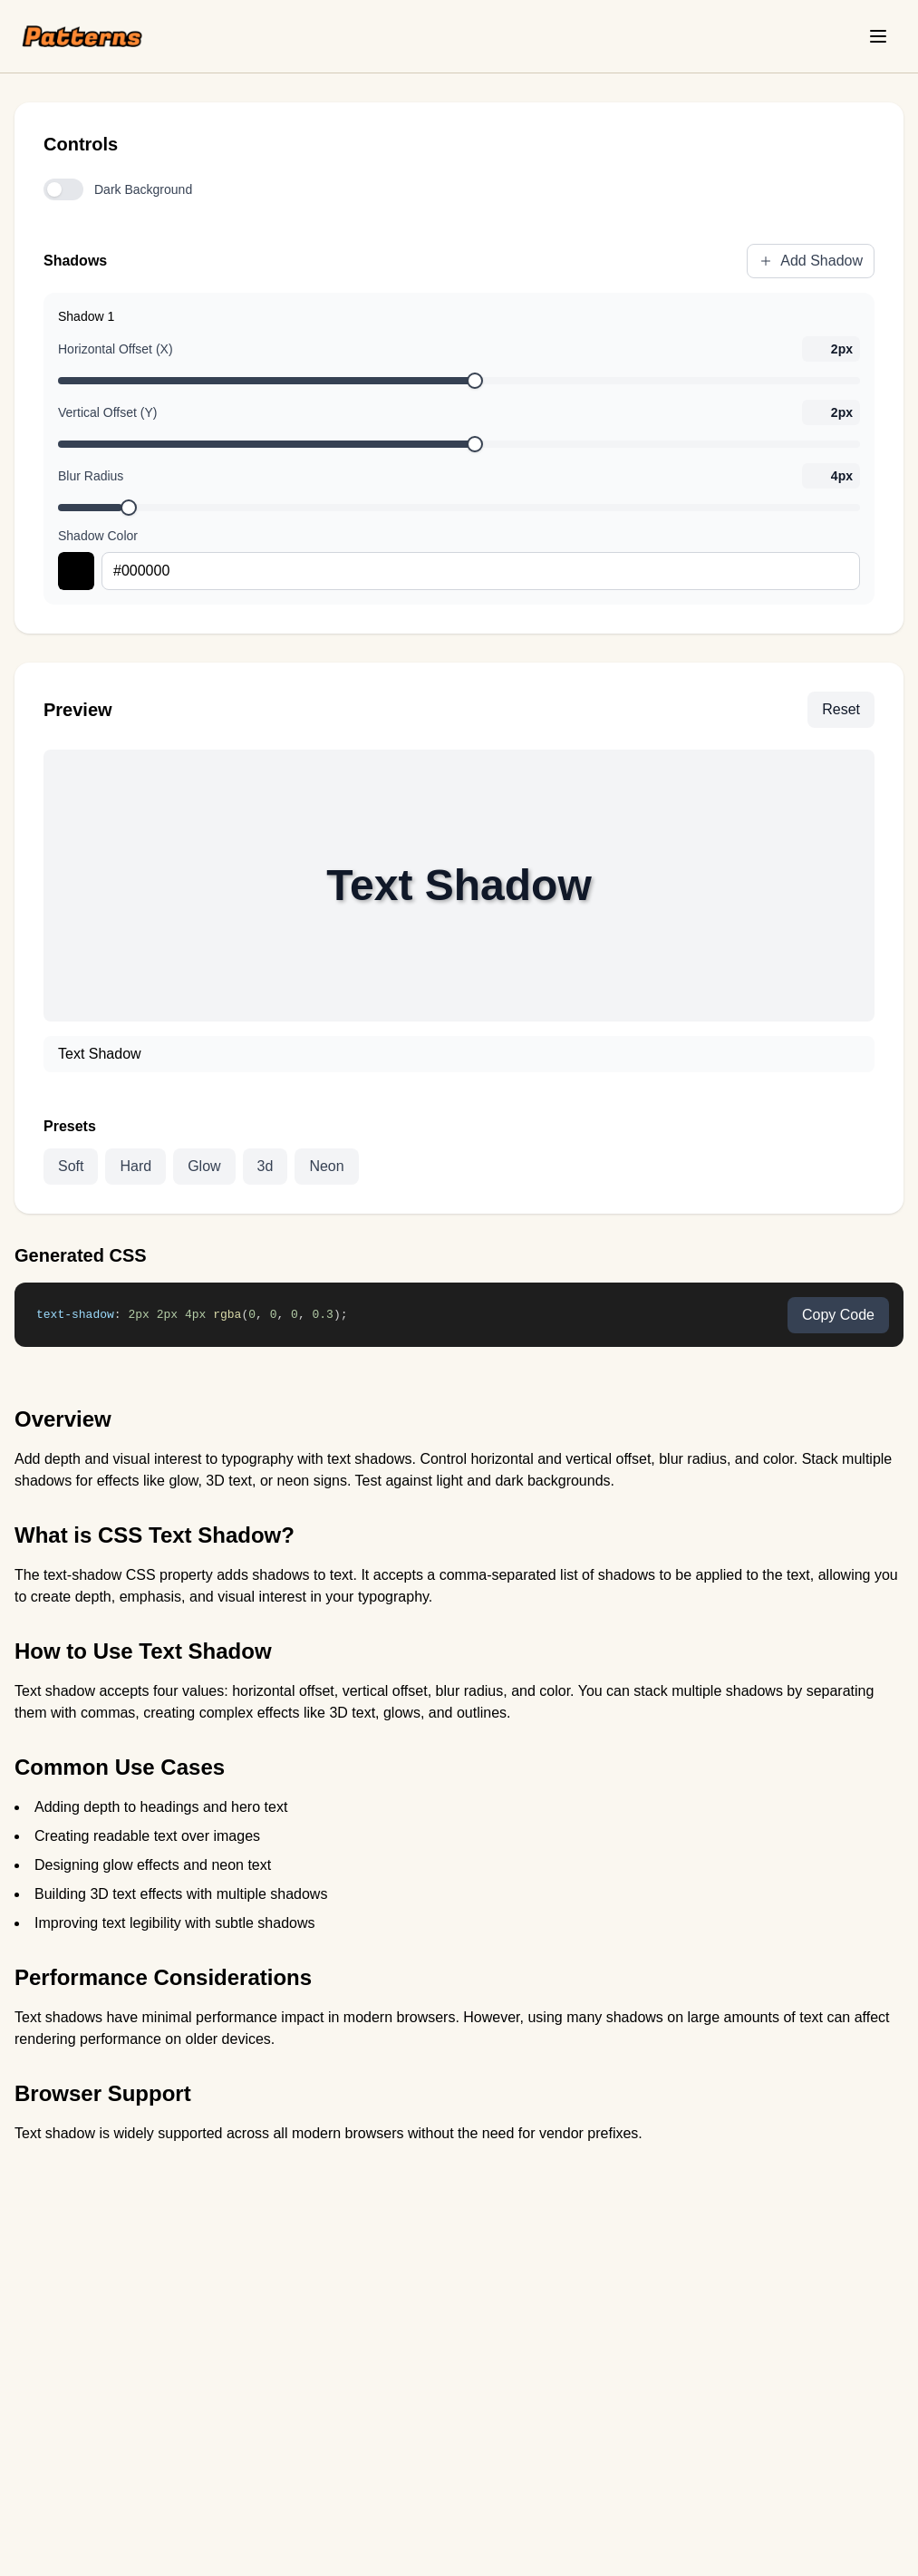 The image size is (918, 2576). I want to click on Reset, so click(841, 709).